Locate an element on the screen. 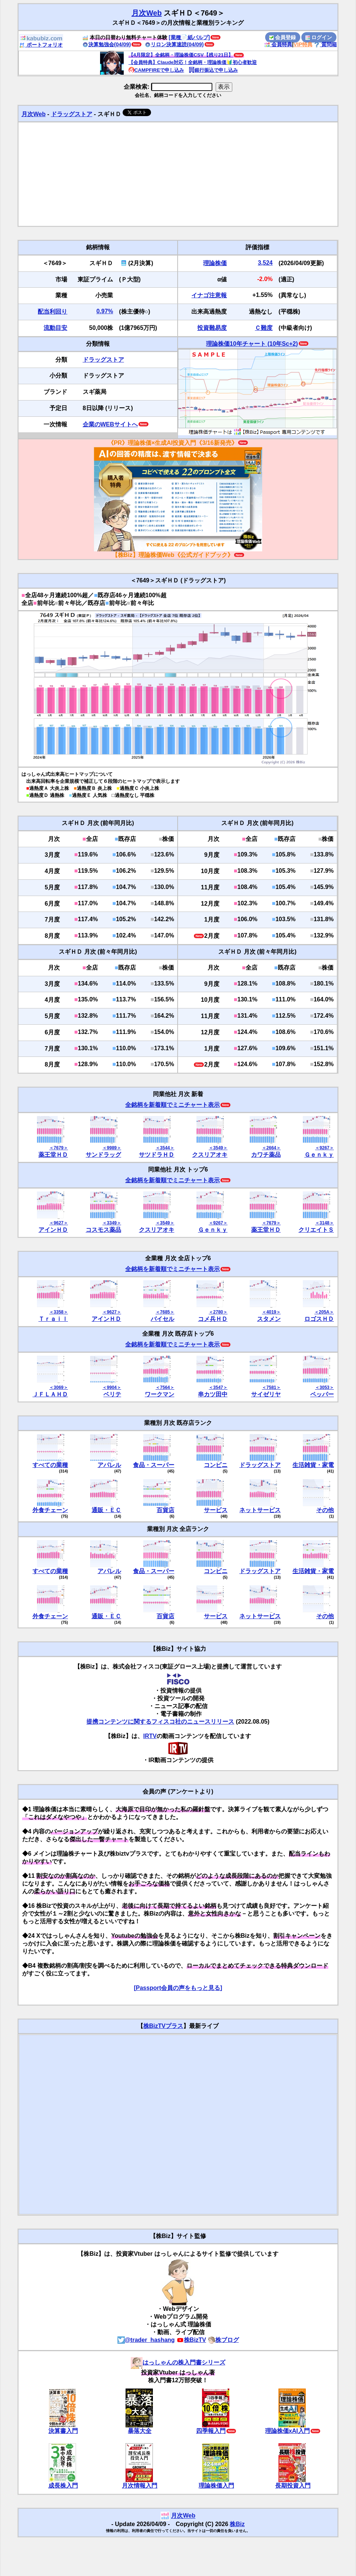  【4月限定】全銘柄・理論株価CSV【残り21日】 is located at coordinates (181, 55).